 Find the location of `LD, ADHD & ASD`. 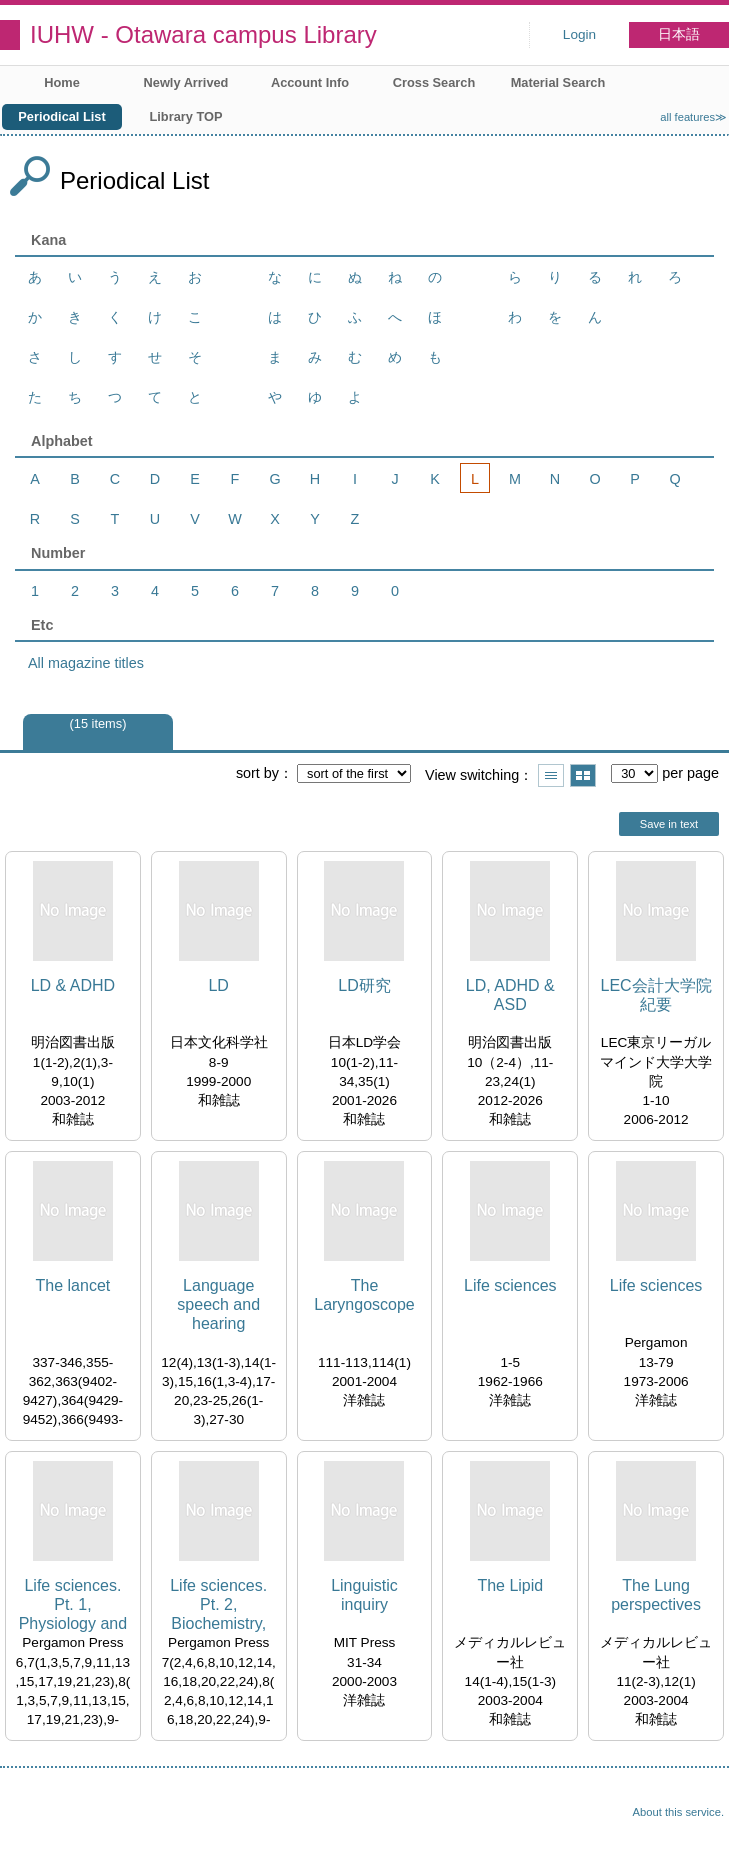

LD, ADHD & ASD is located at coordinates (510, 995).